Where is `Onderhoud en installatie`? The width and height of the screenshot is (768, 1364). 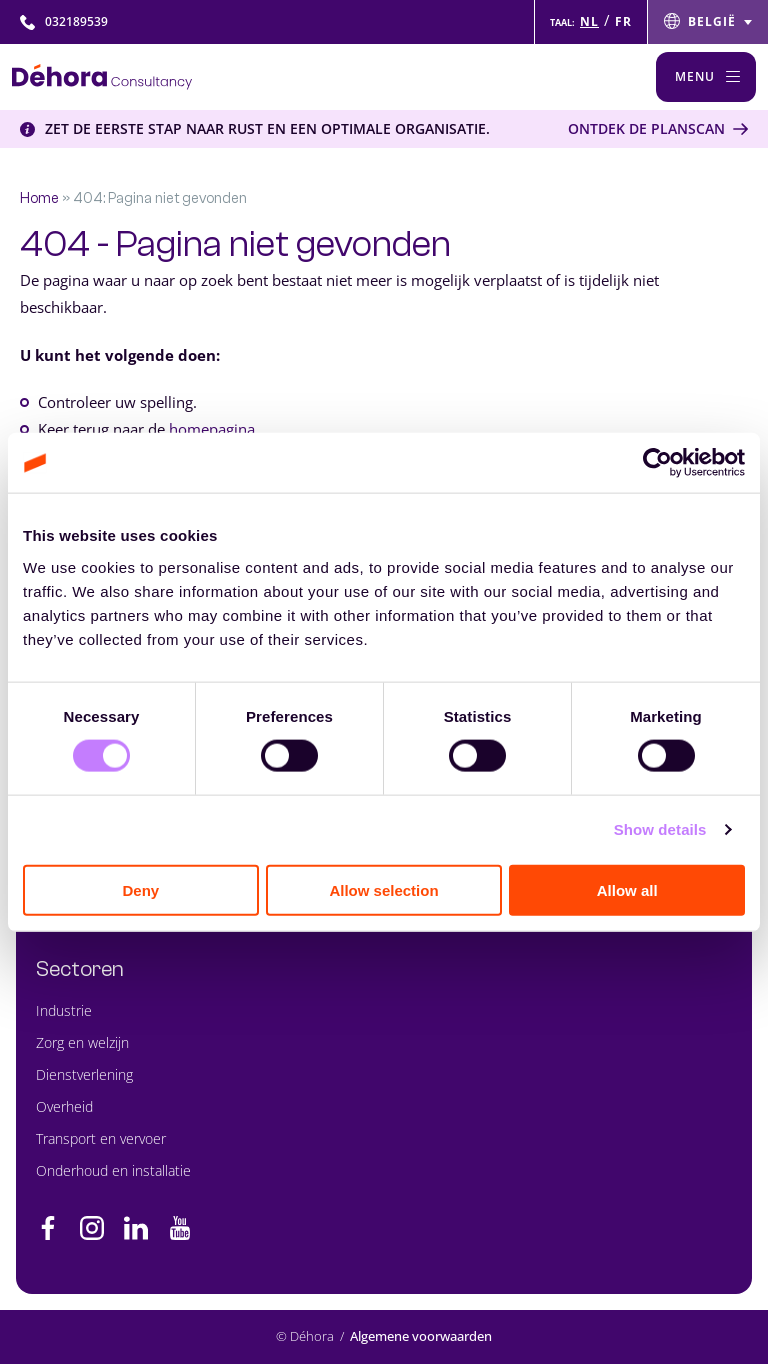
Onderhoud en installatie is located at coordinates (113, 1170).